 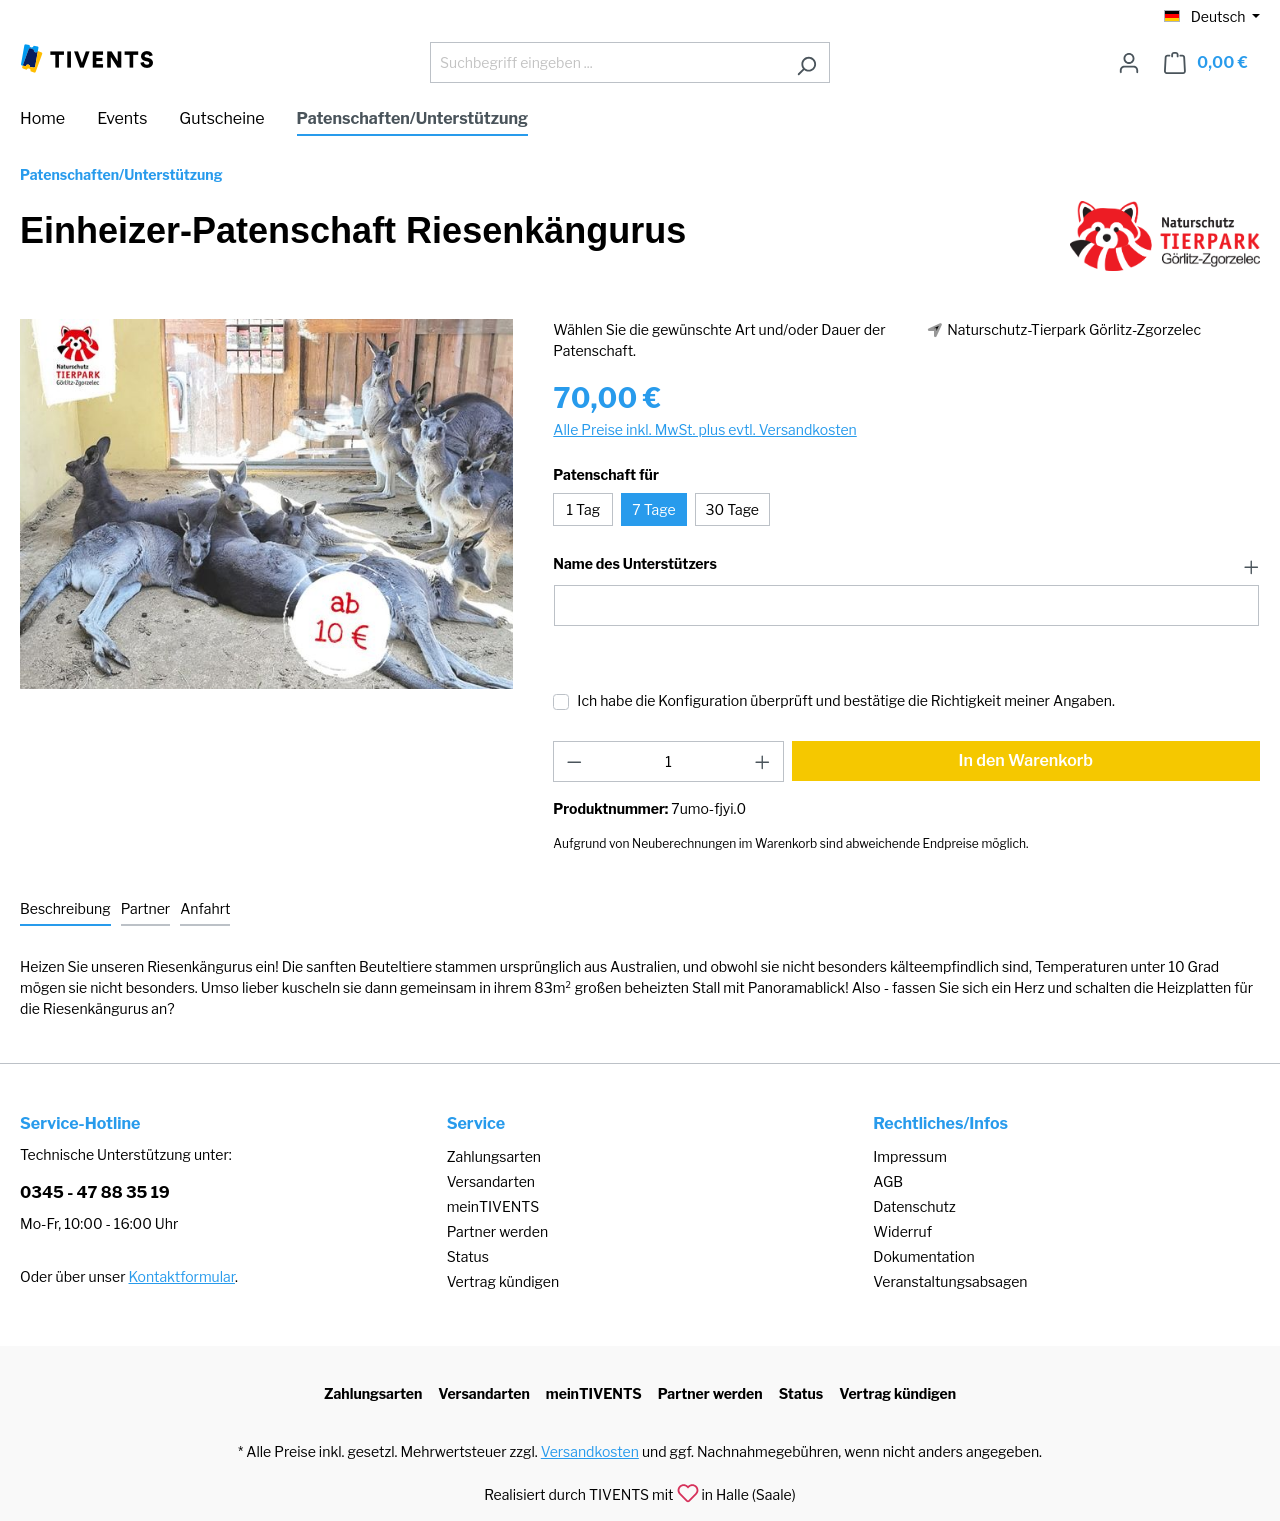 I want to click on [Anzahl], so click(x=668, y=761).